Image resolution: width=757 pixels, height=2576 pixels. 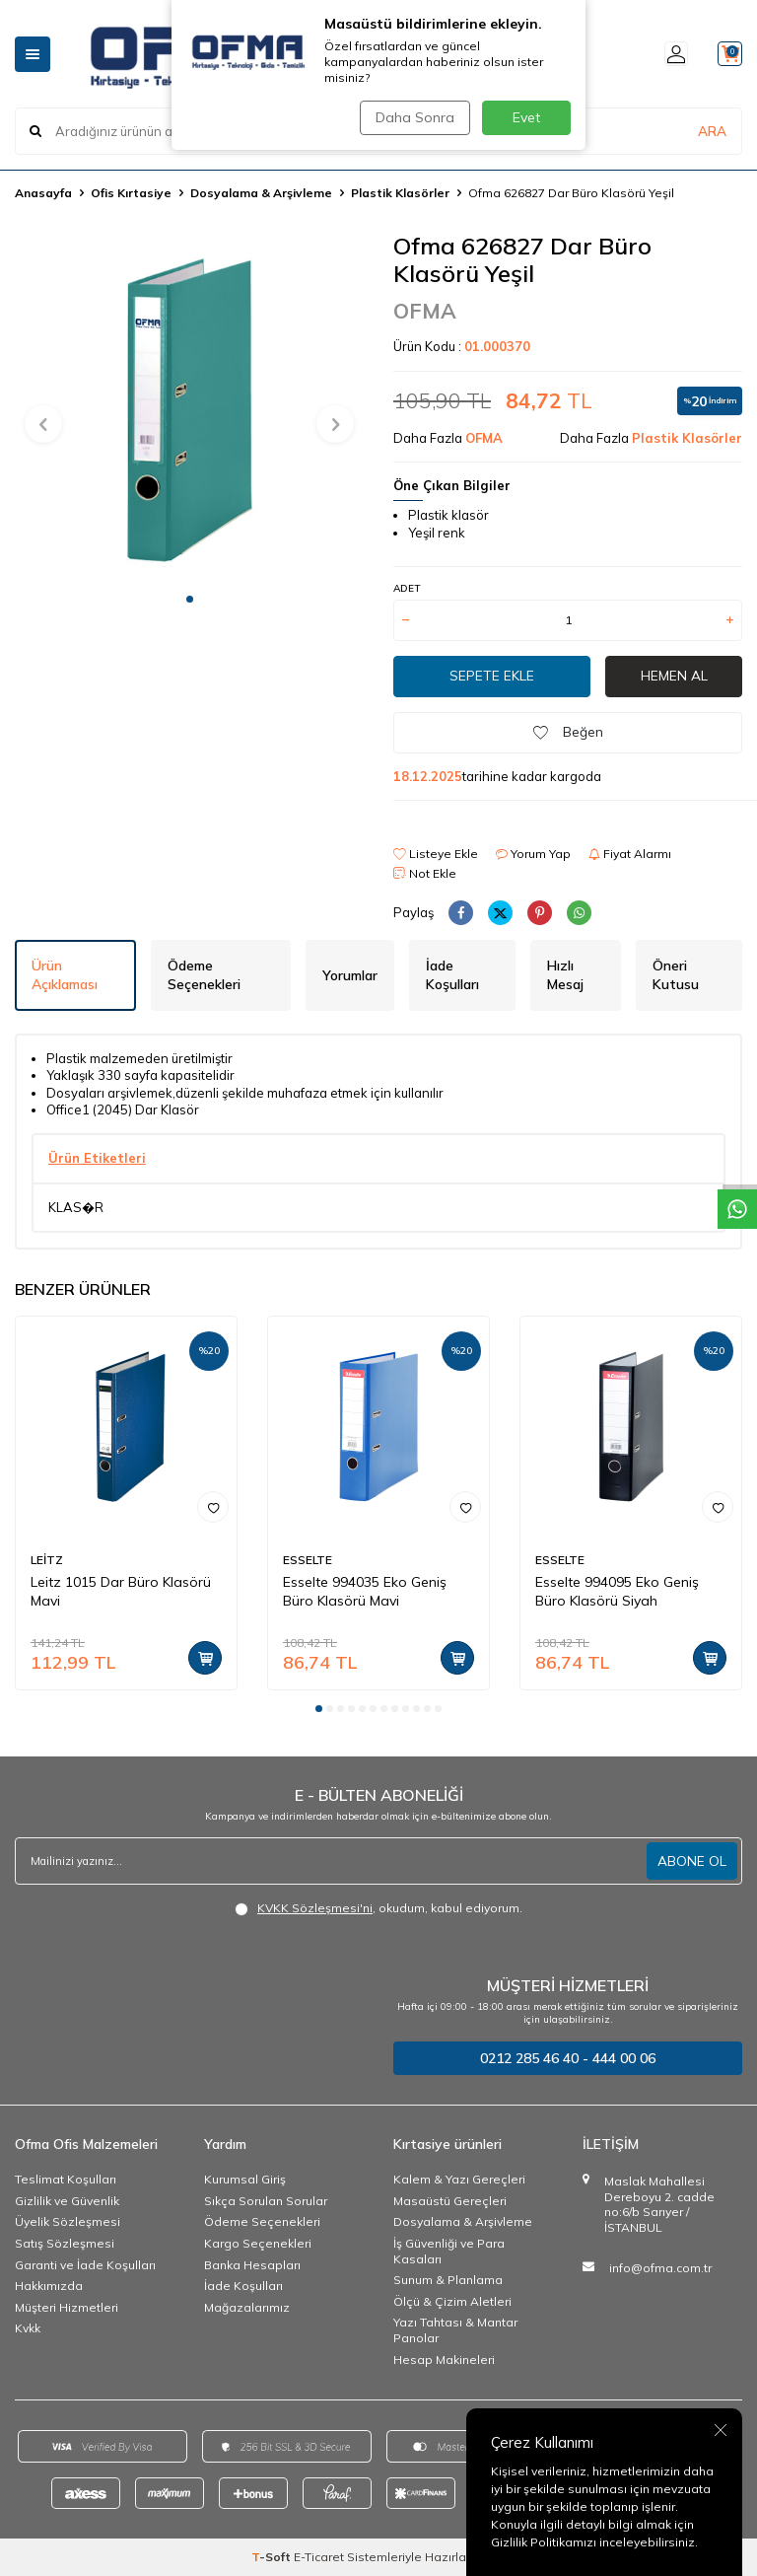 I want to click on Evet, so click(x=526, y=117).